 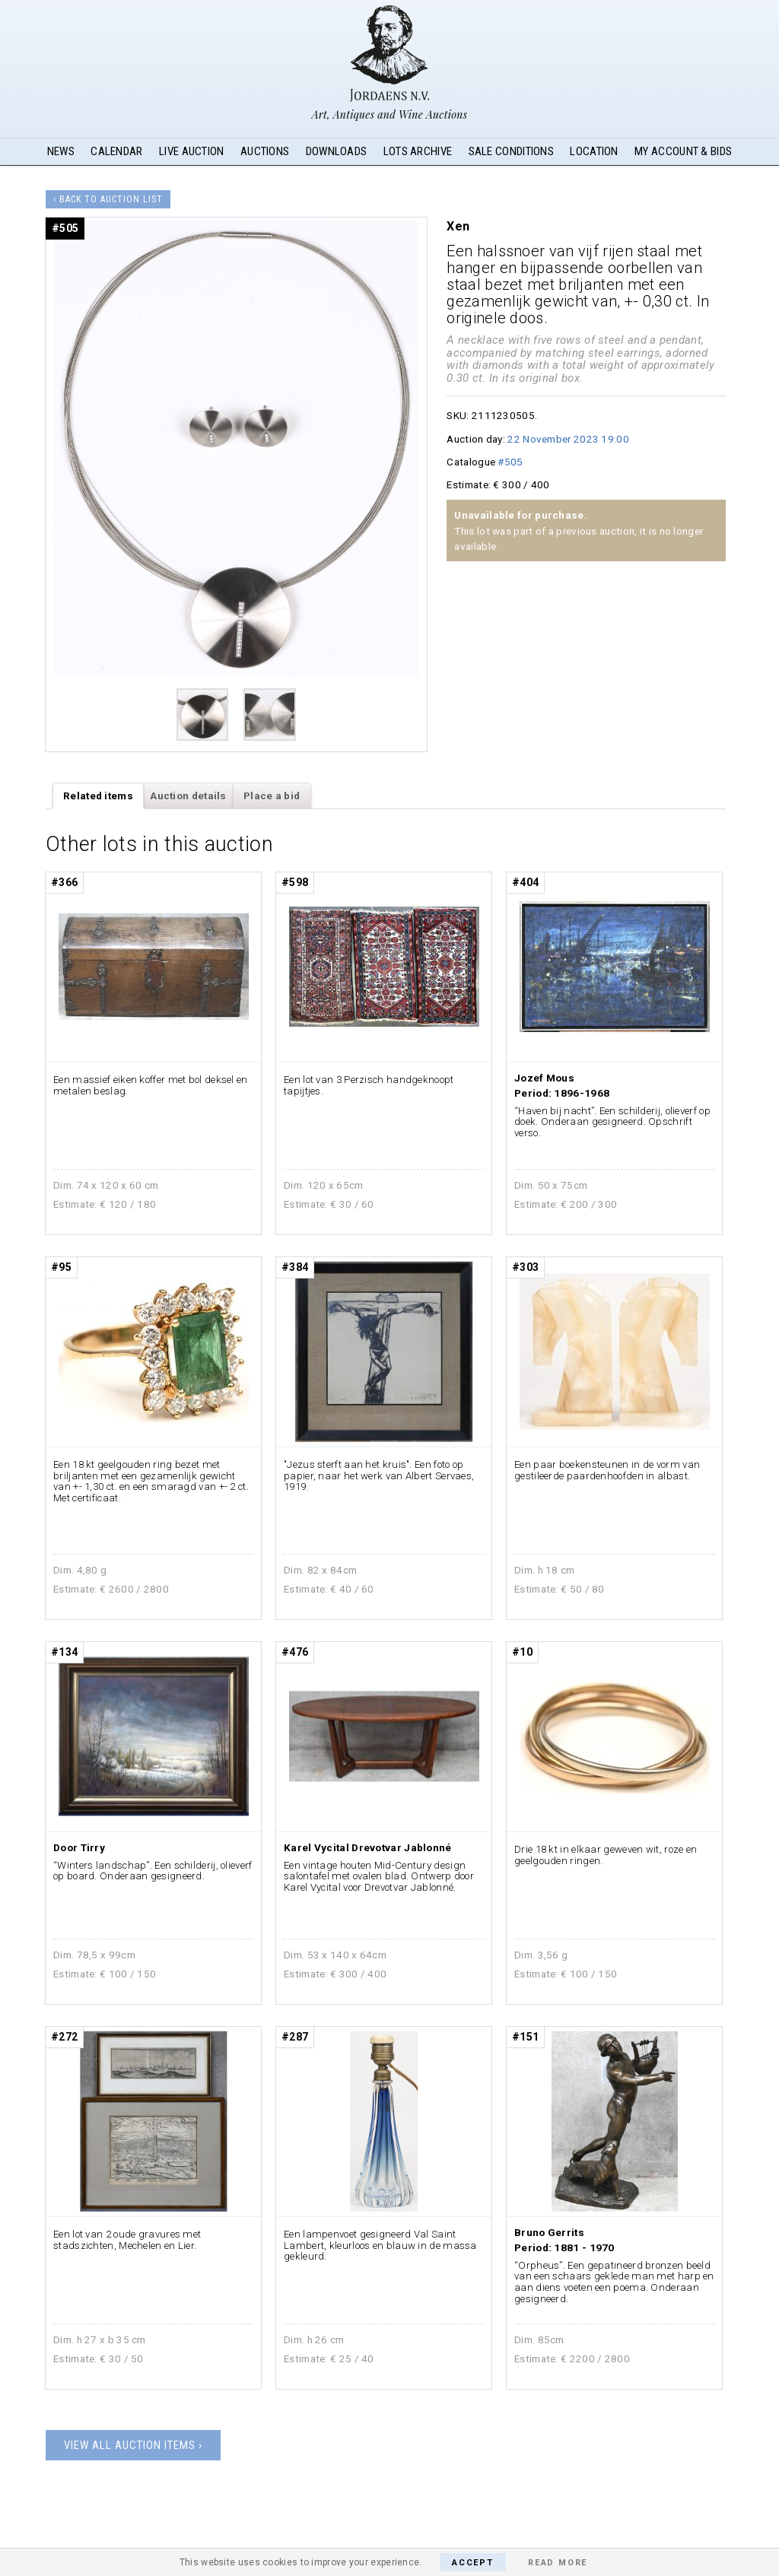 I want to click on Read More, so click(x=557, y=2563).